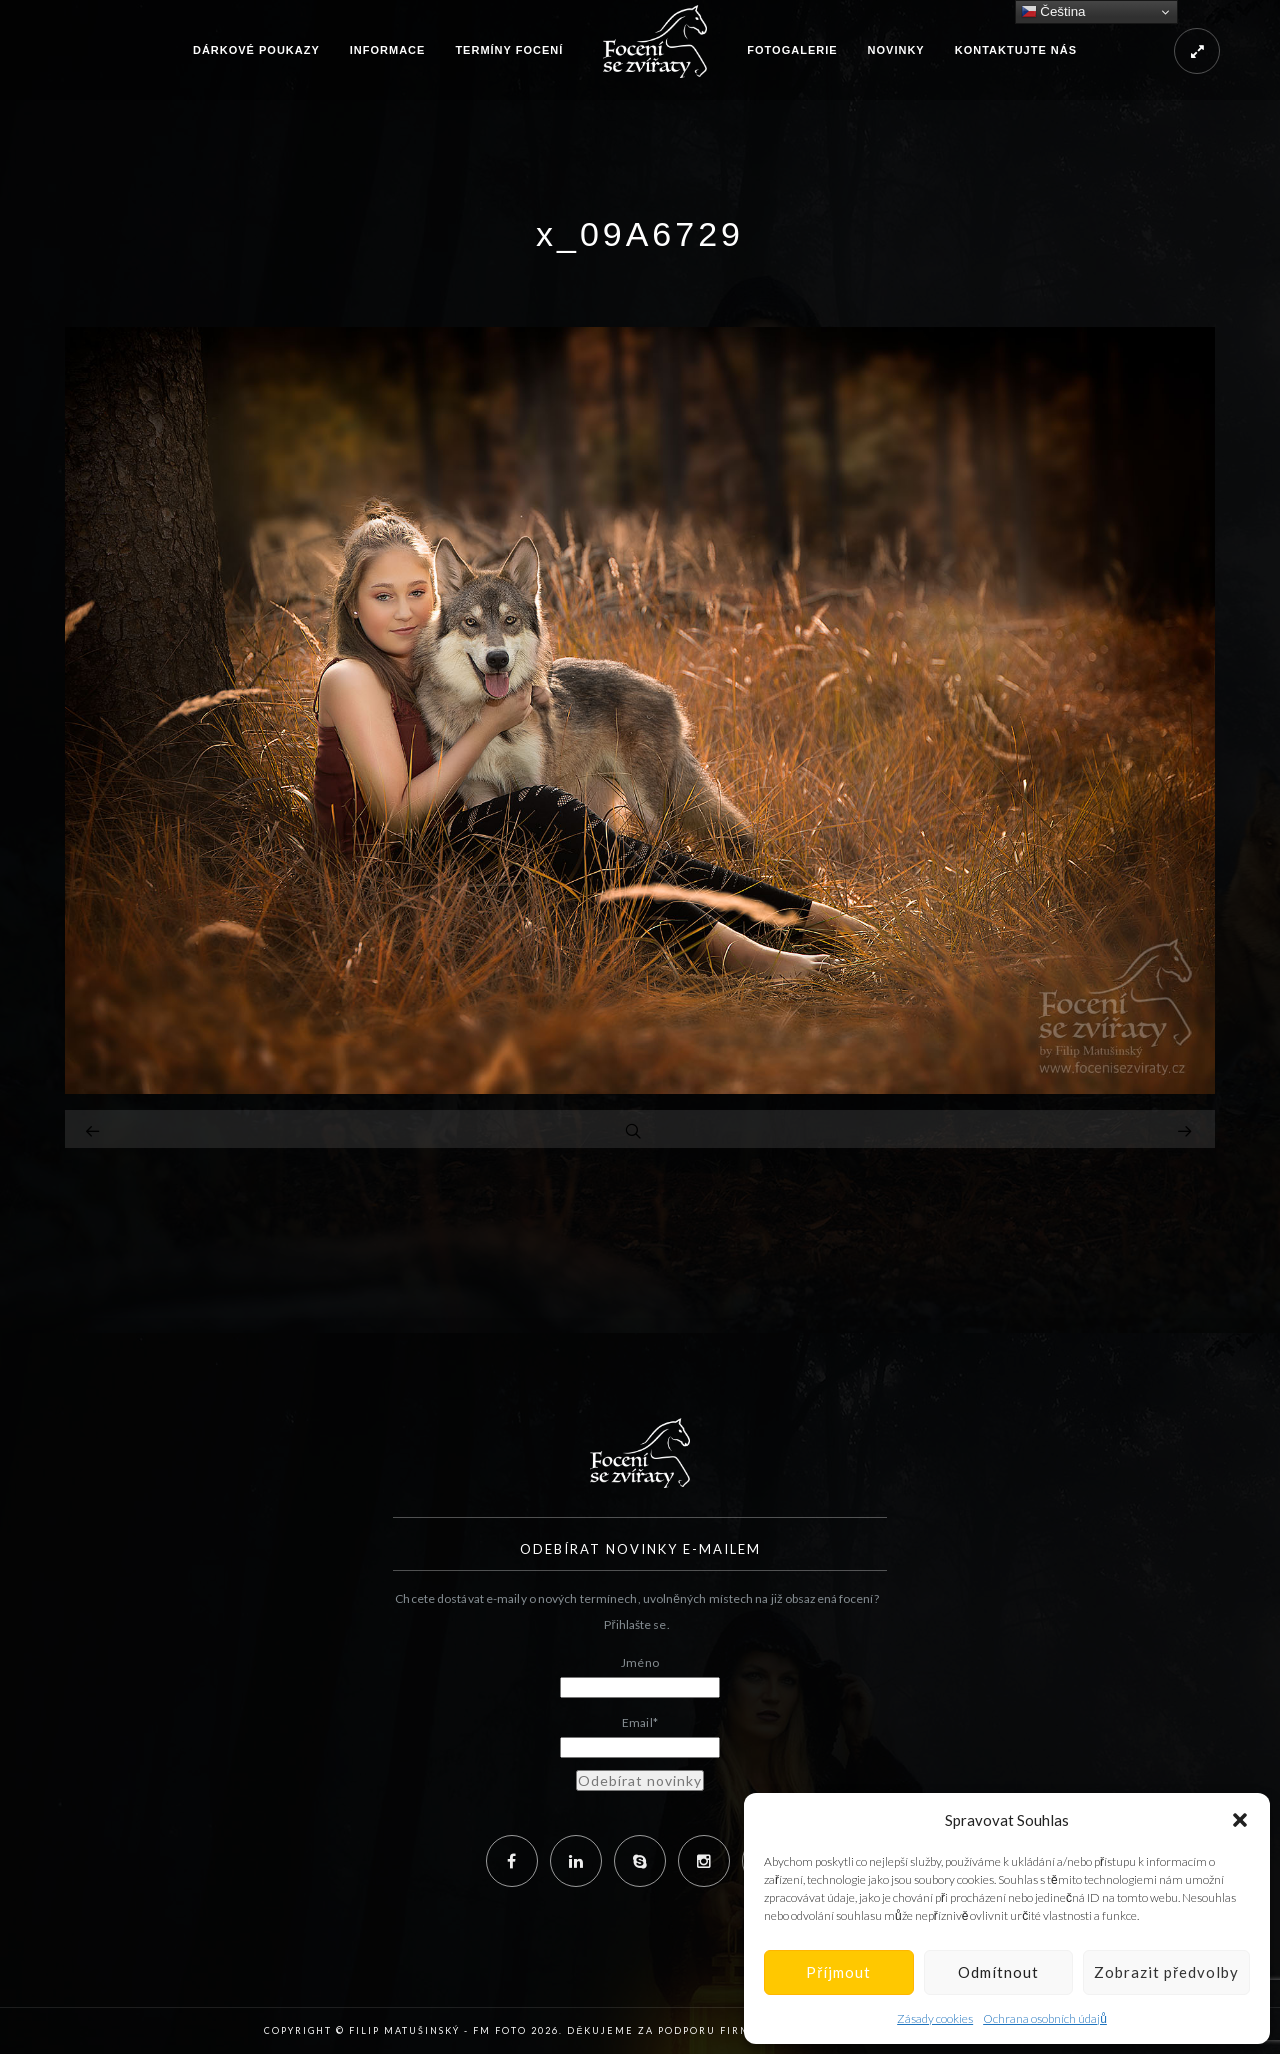 Image resolution: width=1280 pixels, height=2054 pixels. What do you see at coordinates (1016, 50) in the screenshot?
I see `Kontaktujte nás` at bounding box center [1016, 50].